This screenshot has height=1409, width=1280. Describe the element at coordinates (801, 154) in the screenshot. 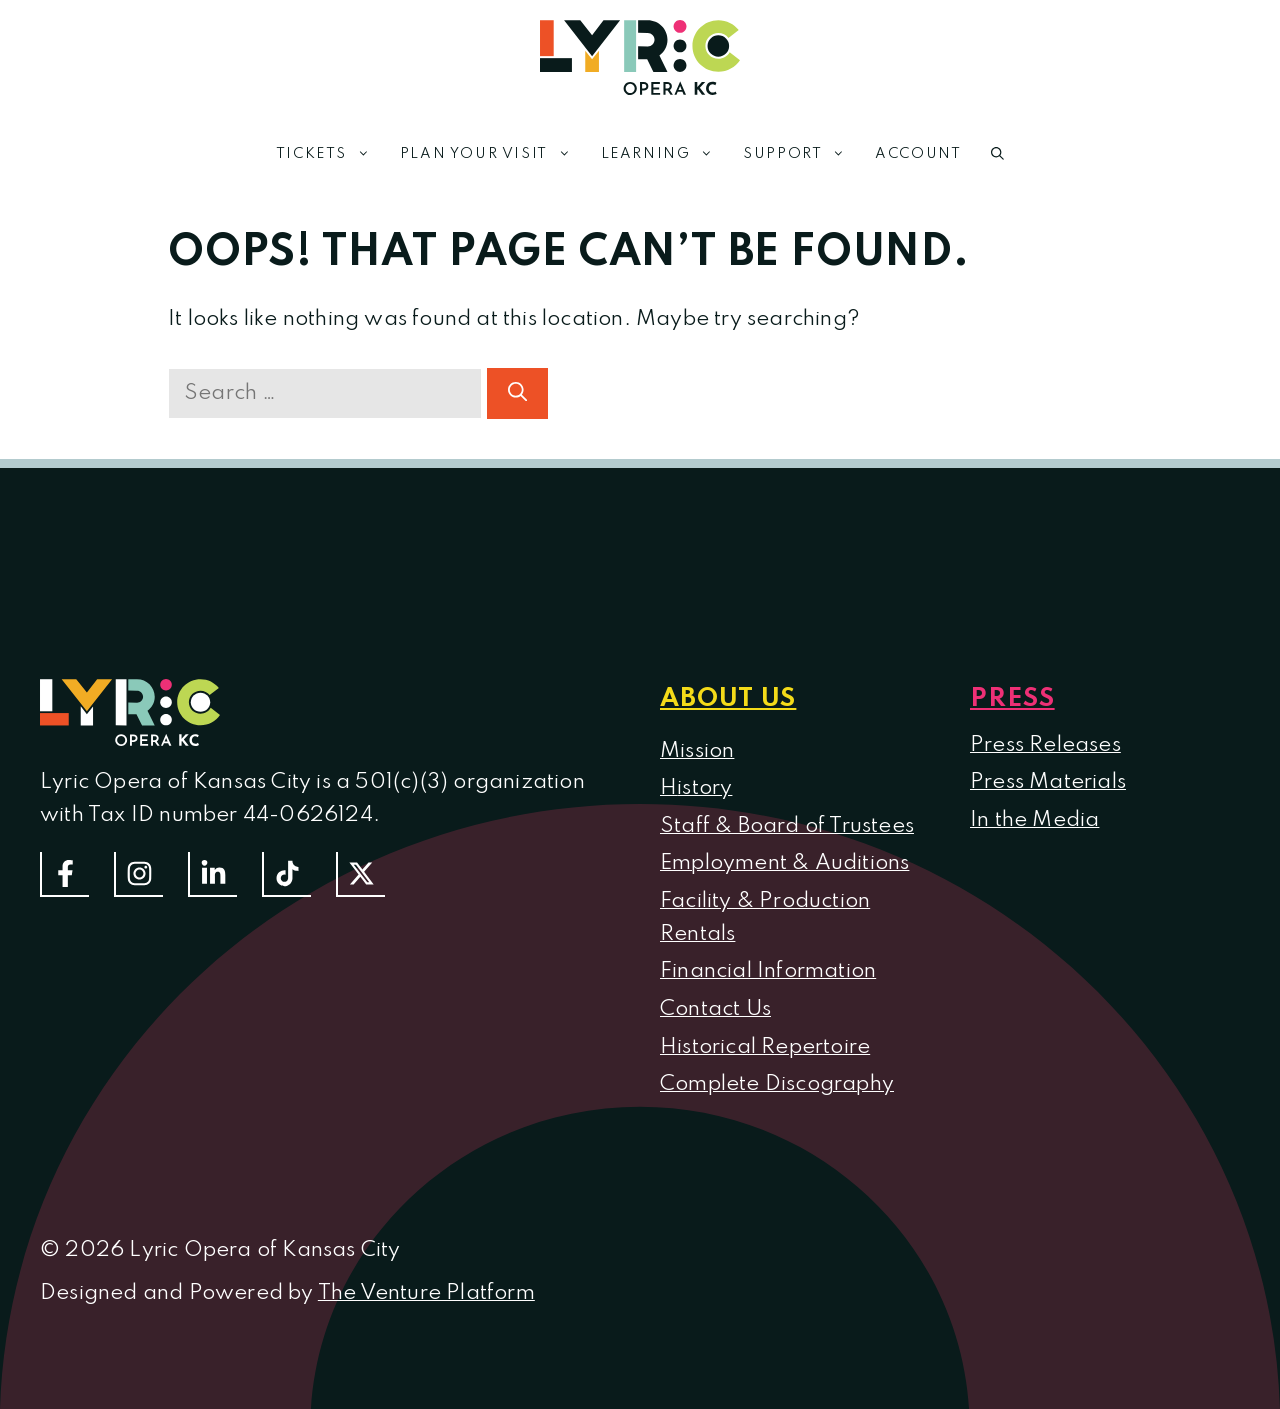

I see `Support` at that location.